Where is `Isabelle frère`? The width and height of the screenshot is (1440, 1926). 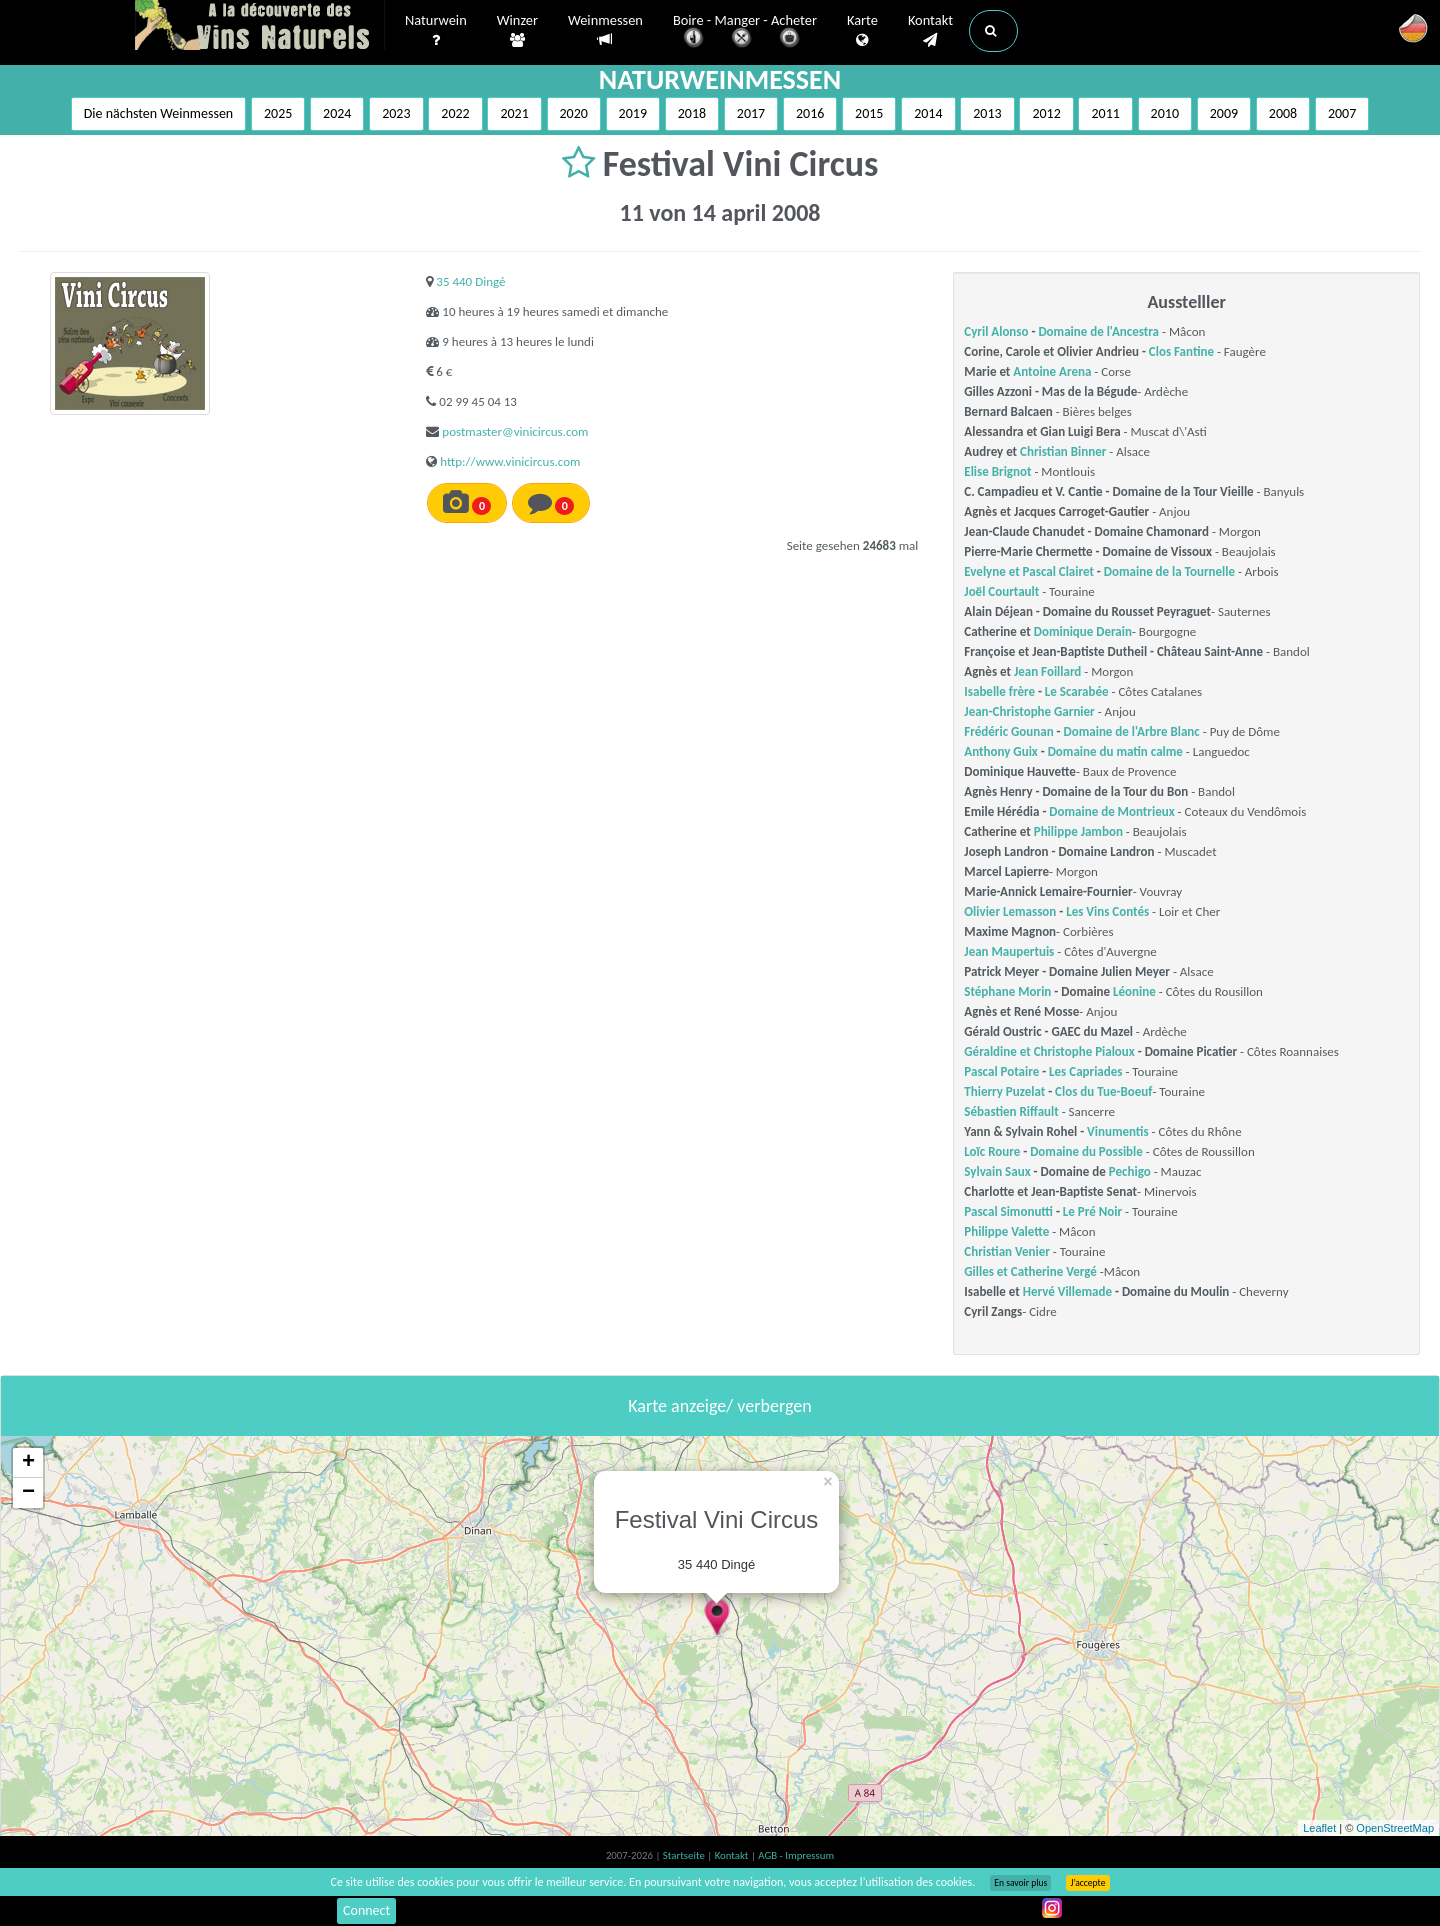 Isabelle frère is located at coordinates (999, 691).